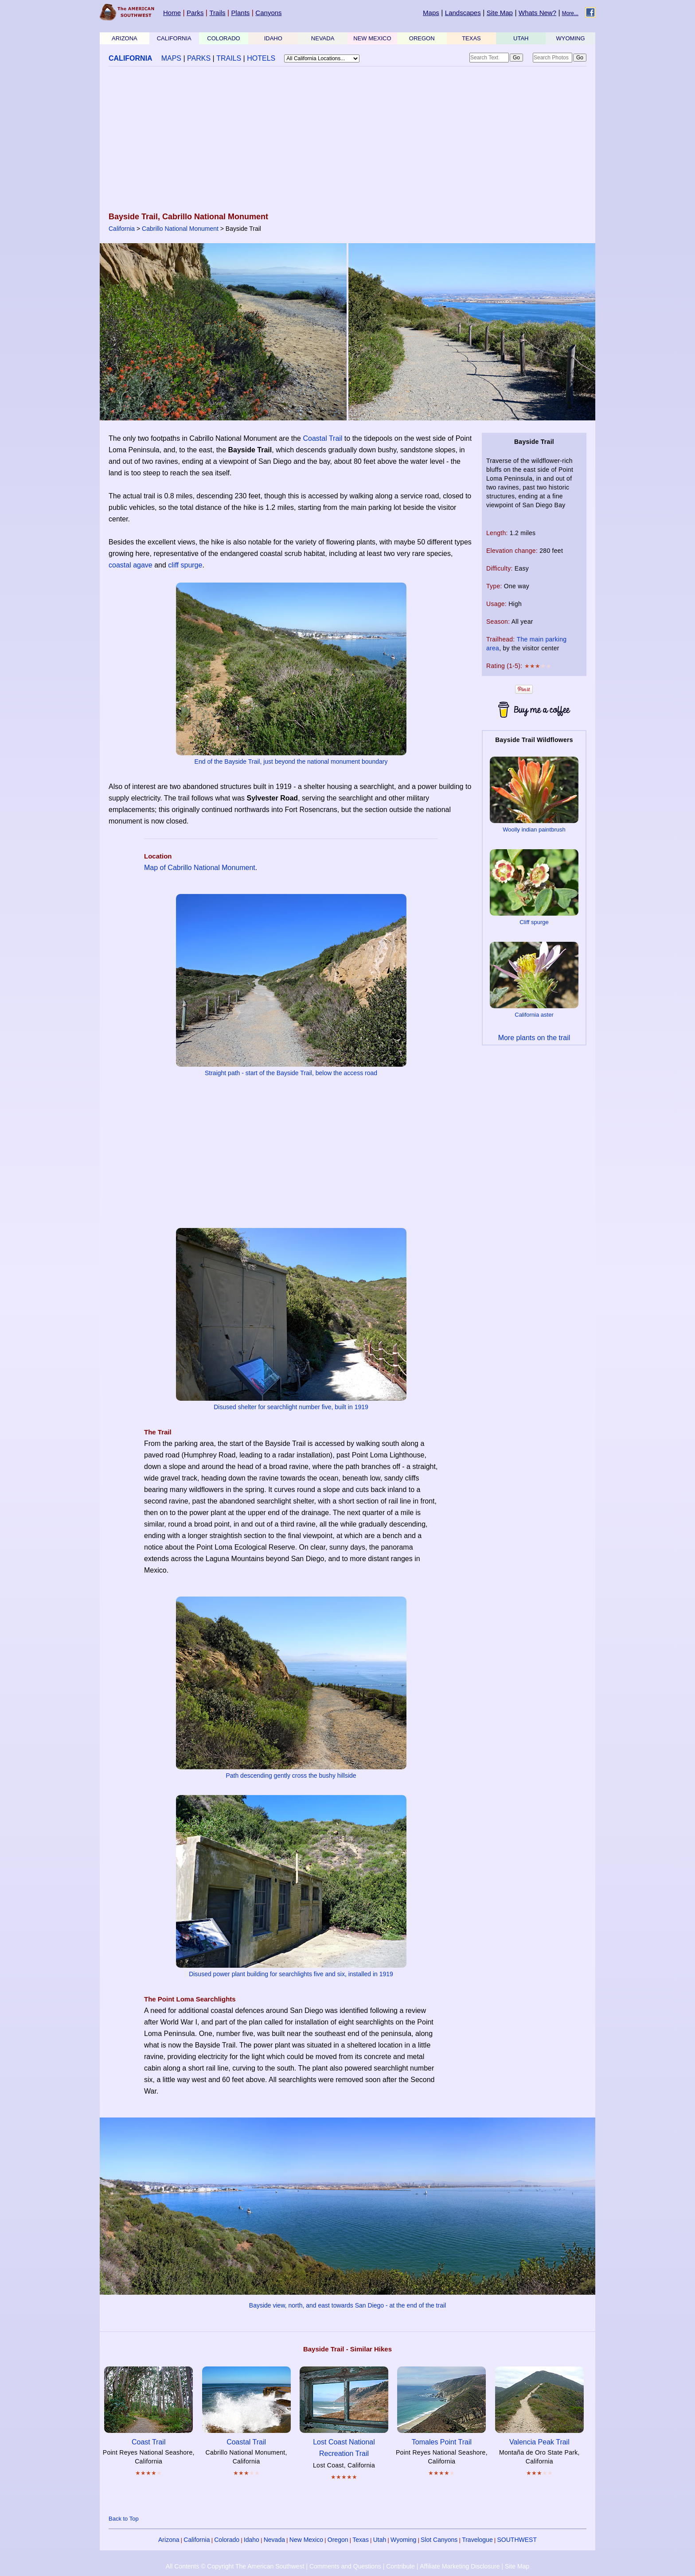 Image resolution: width=695 pixels, height=2576 pixels. What do you see at coordinates (306, 2539) in the screenshot?
I see `New Mexico` at bounding box center [306, 2539].